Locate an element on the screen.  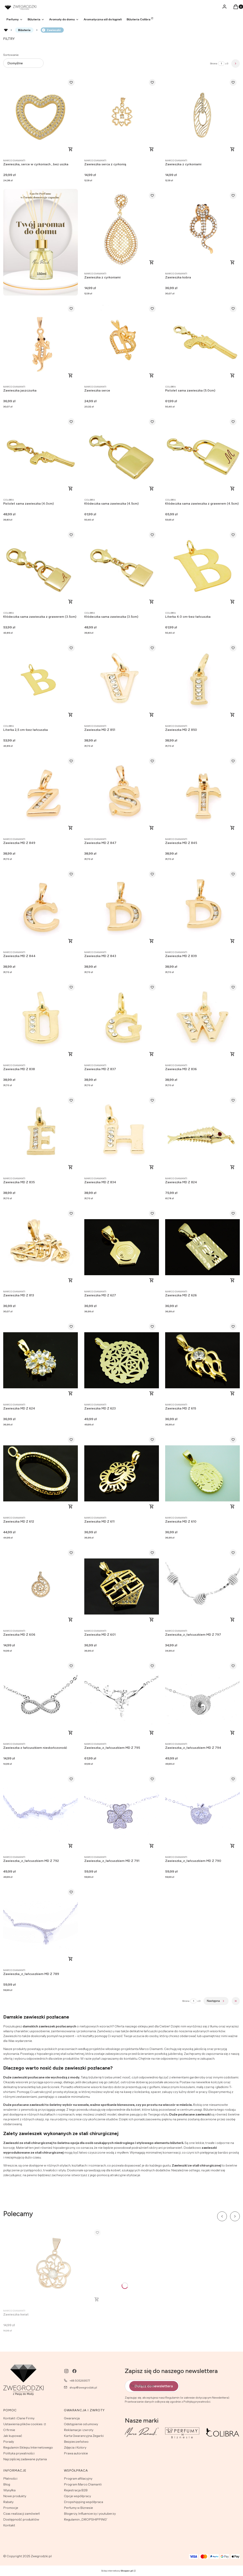
Do koszyka [Do koszyka Zawieszka MD Z 843] is located at coordinates (151, 941).